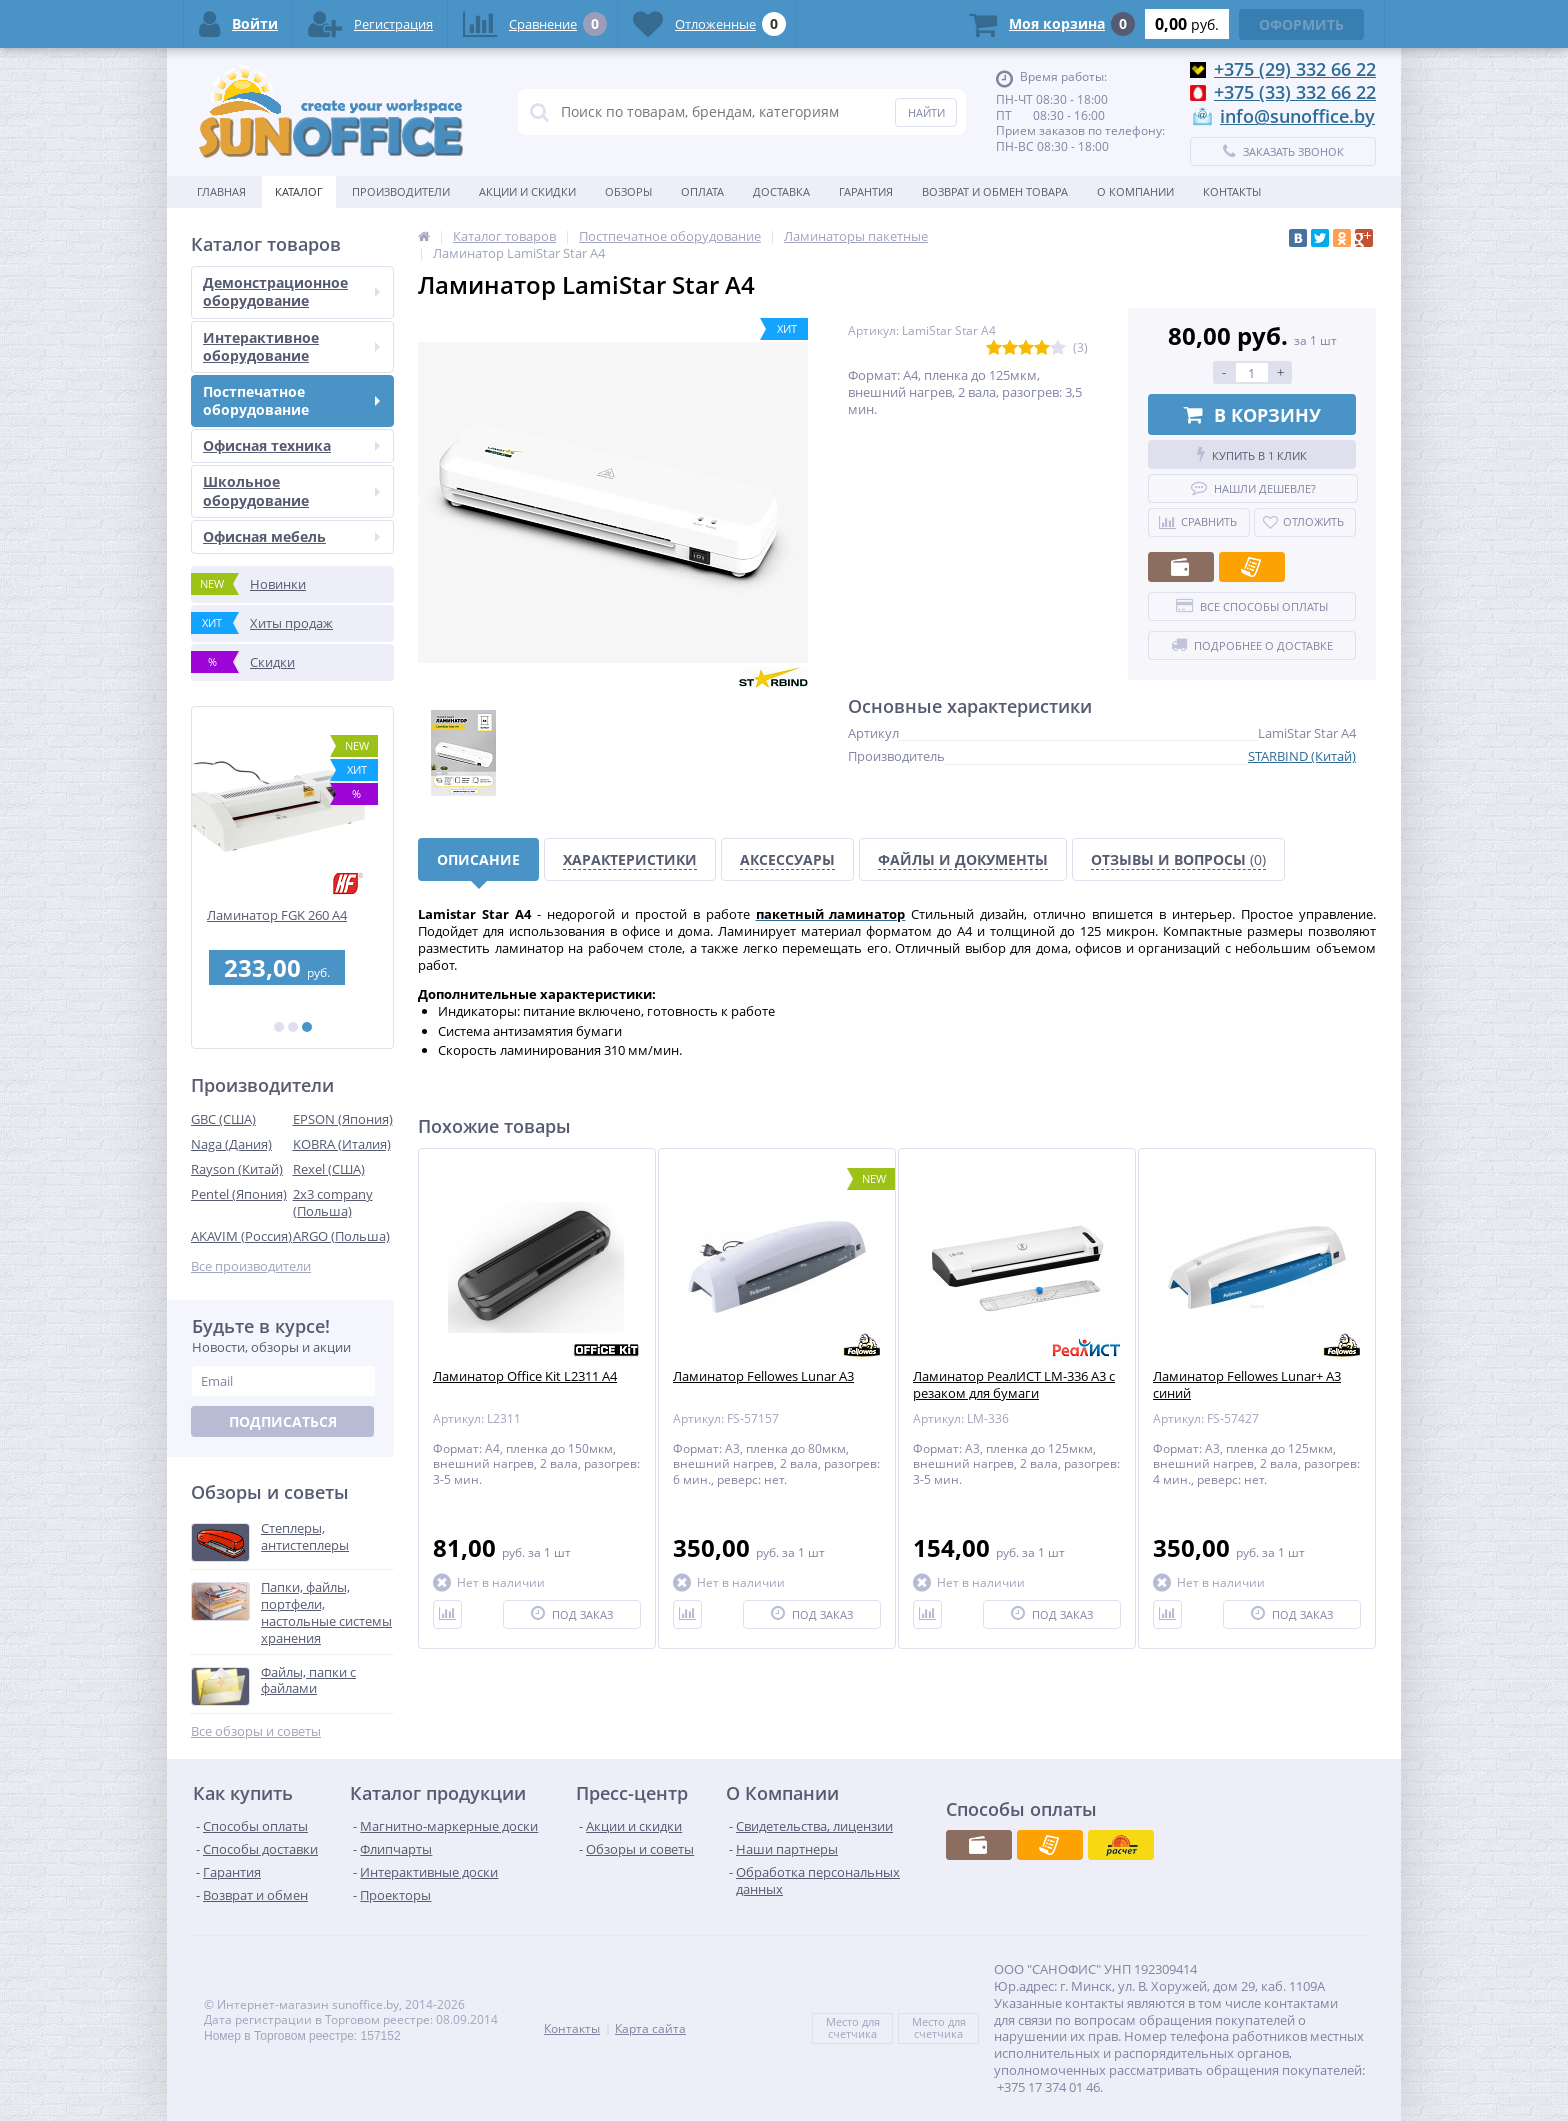 The image size is (1568, 2121). Describe the element at coordinates (1295, 69) in the screenshot. I see `+375 (29) 332 66 22` at that location.